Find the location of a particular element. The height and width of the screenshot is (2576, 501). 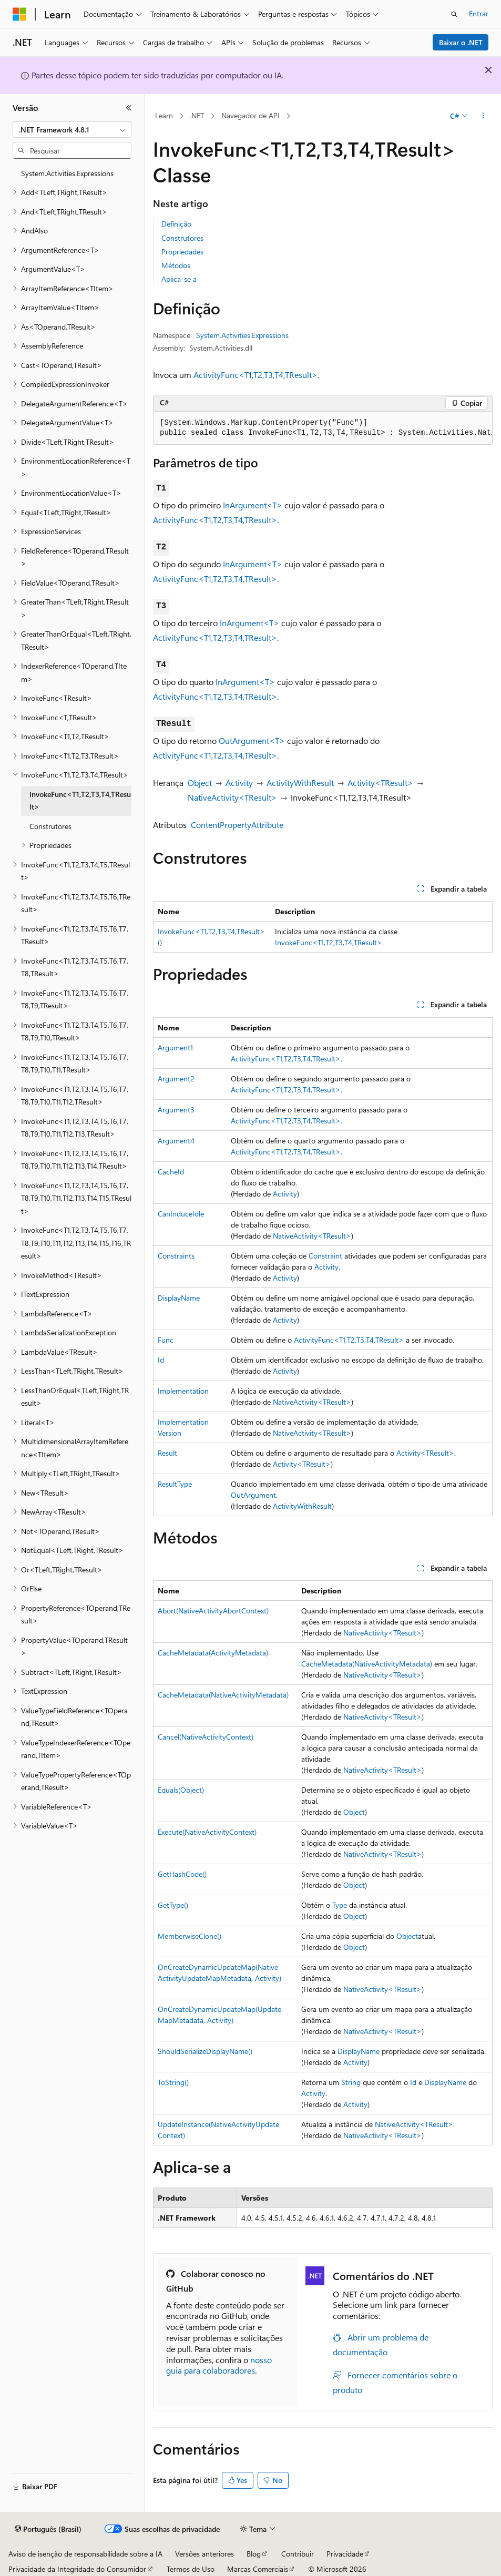

Versões anteriores is located at coordinates (204, 2554).